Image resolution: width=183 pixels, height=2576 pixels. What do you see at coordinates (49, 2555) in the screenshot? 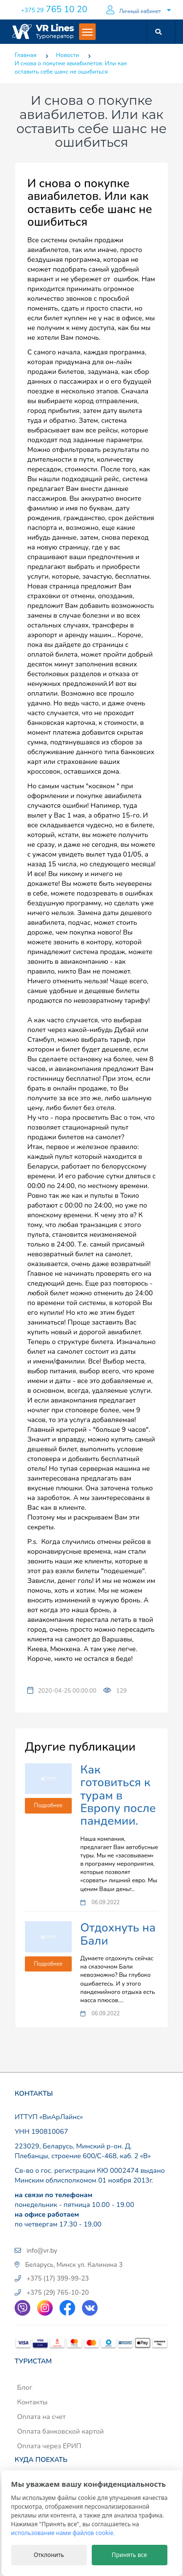
I see `Отклонить` at bounding box center [49, 2555].